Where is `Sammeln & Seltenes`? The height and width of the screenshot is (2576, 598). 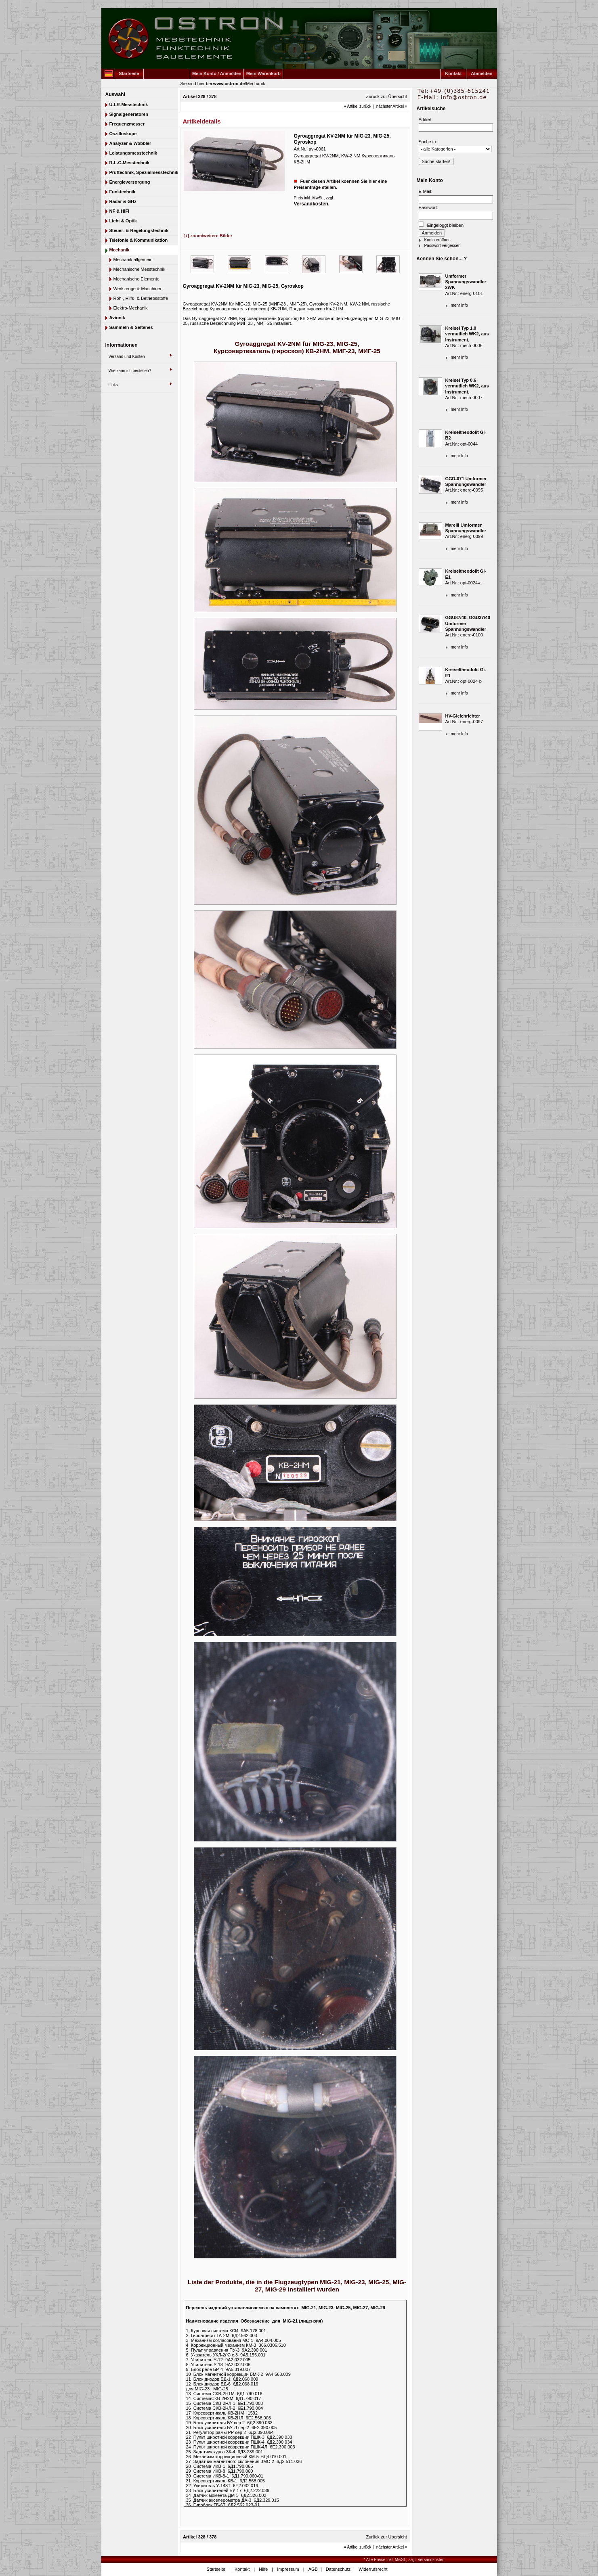
Sammeln & Seltenes is located at coordinates (131, 327).